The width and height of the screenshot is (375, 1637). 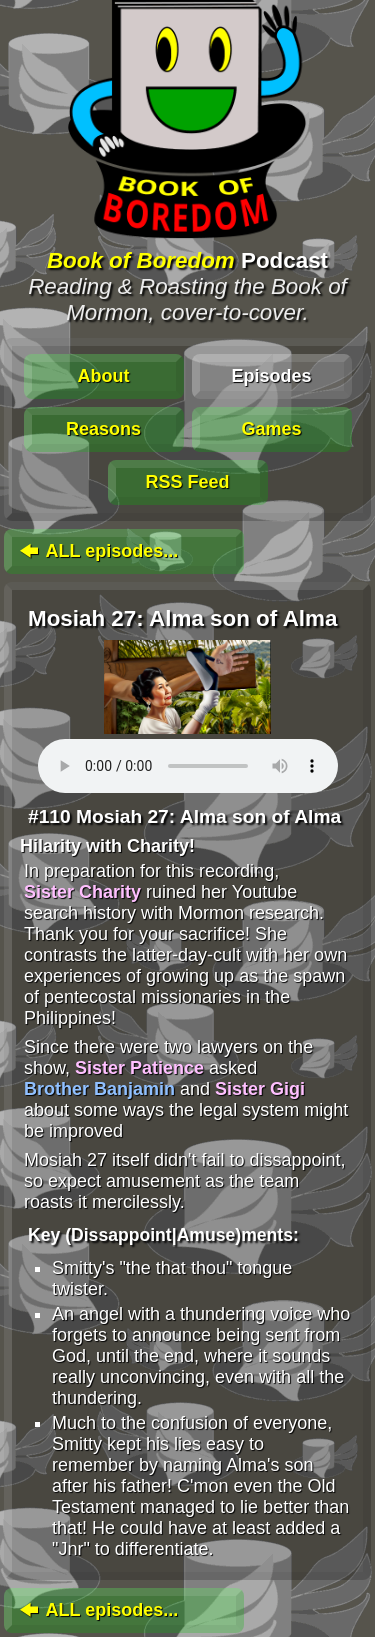 What do you see at coordinates (271, 429) in the screenshot?
I see `Games` at bounding box center [271, 429].